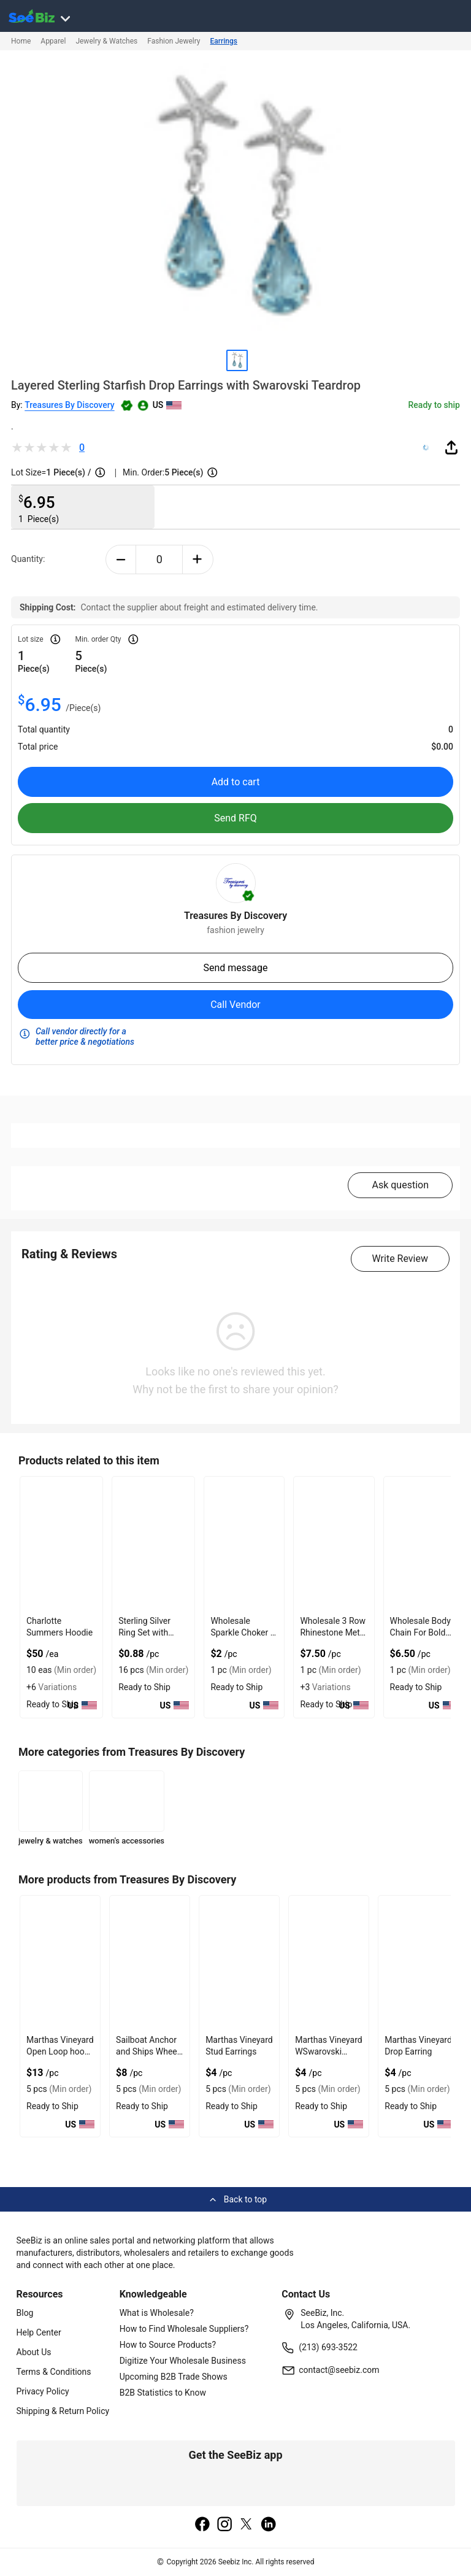 Image resolution: width=471 pixels, height=2576 pixels. I want to click on [marthas-vineyard-wswarovski-crystal-drop-earring-AD08EF608B01], so click(329, 1963).